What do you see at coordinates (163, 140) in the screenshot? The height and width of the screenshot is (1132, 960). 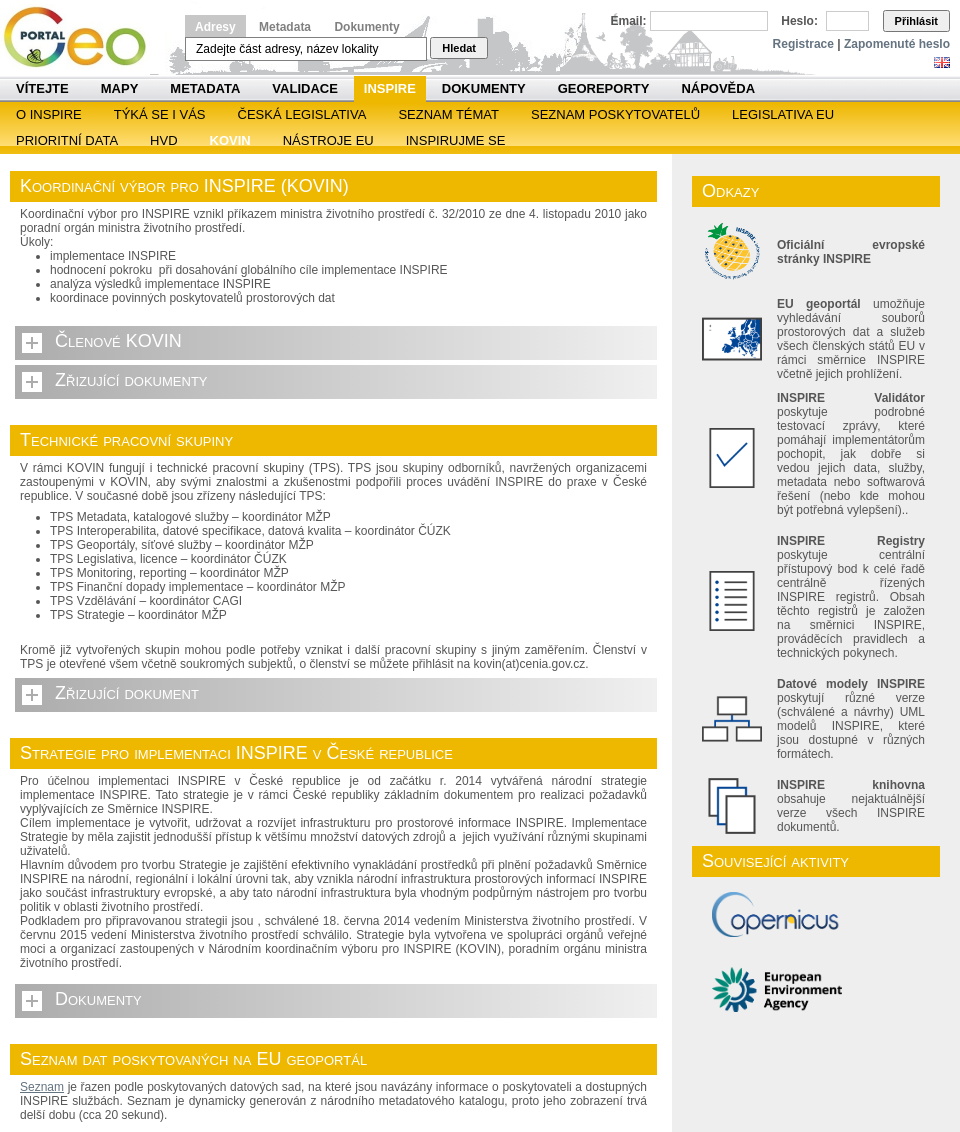 I see `HVD` at bounding box center [163, 140].